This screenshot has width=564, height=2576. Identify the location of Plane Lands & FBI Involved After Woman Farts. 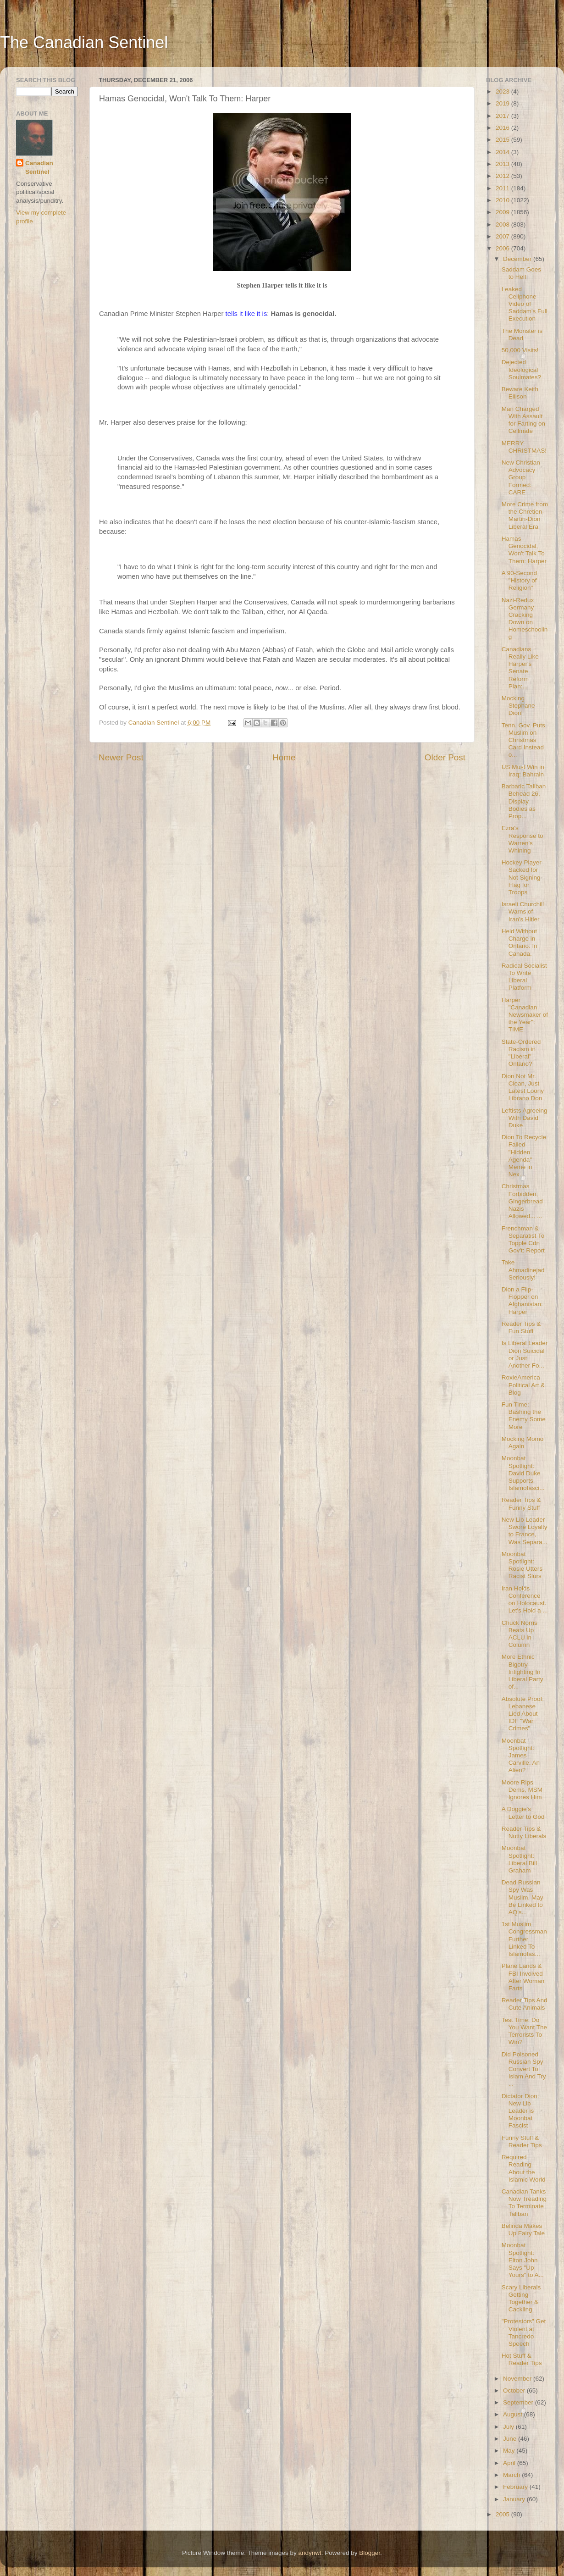
(523, 1977).